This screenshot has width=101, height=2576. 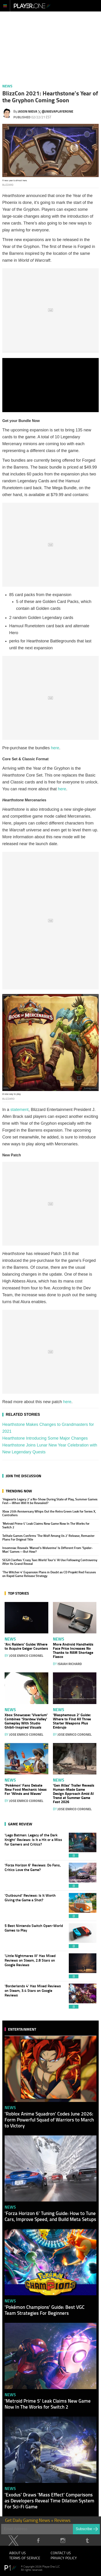 What do you see at coordinates (47, 1550) in the screenshot?
I see `Insomniac Reveals 'Marvel's Wolverine' Is Different From 'Spider-Man' Games—But How?` at bounding box center [47, 1550].